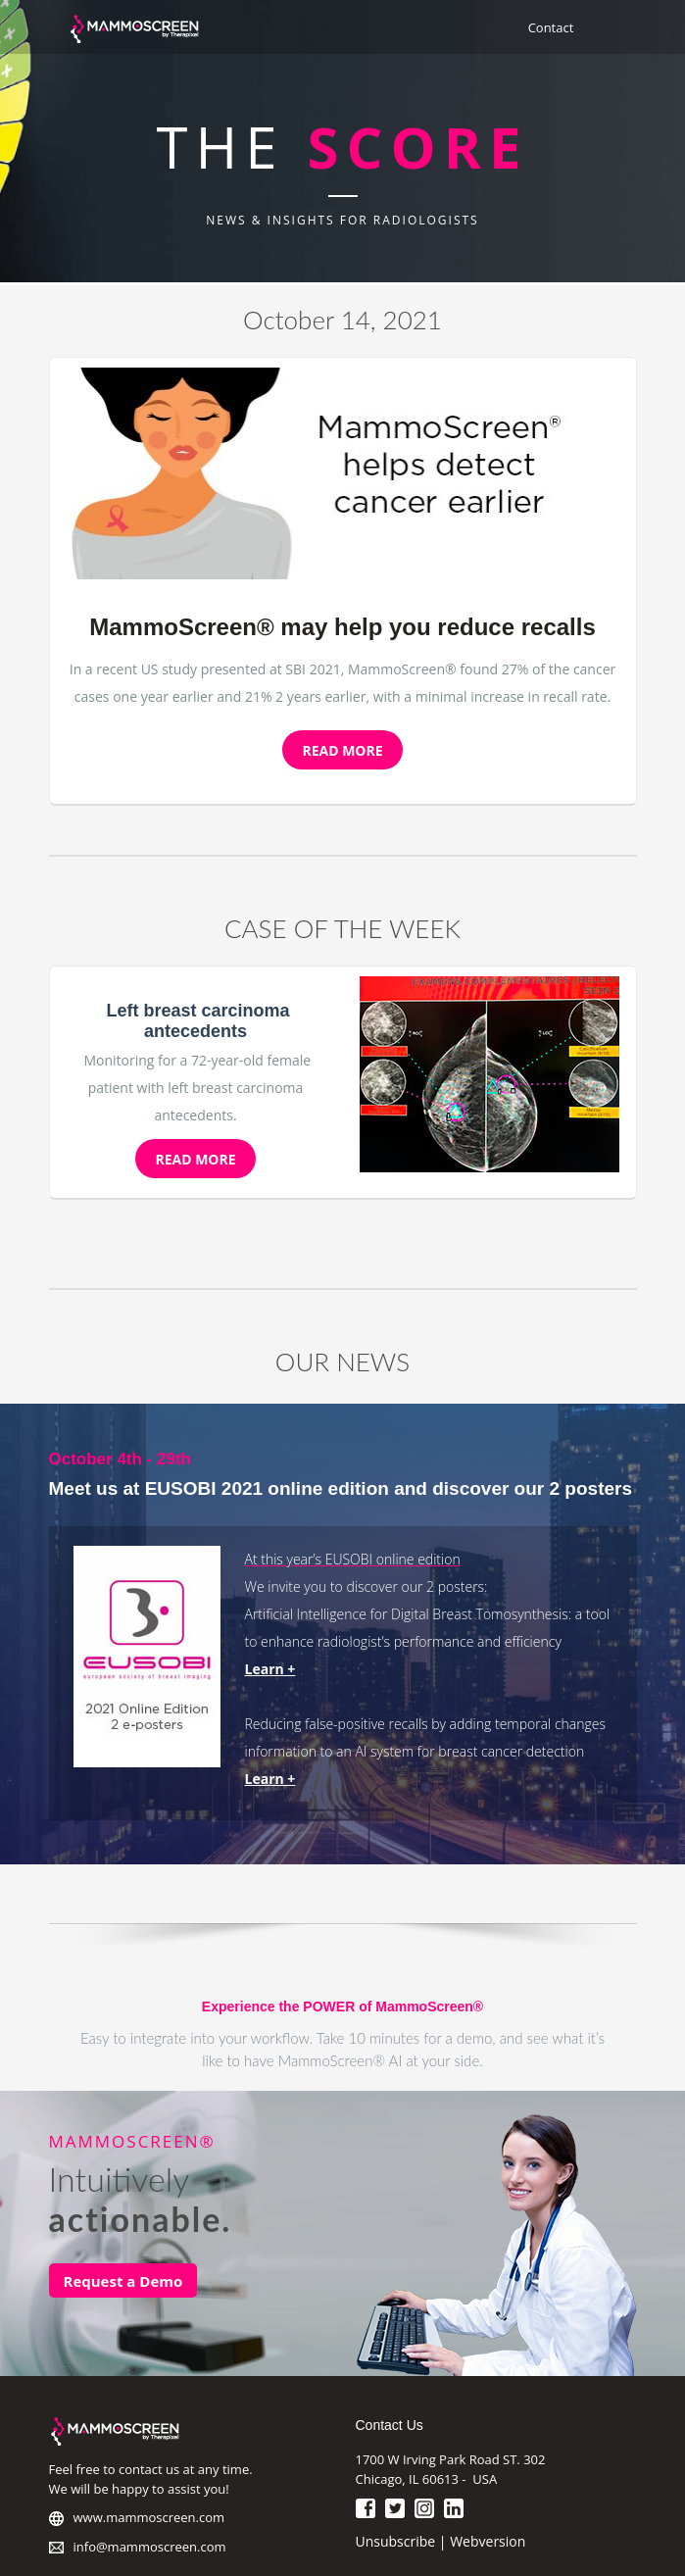  I want to click on Request a Demo, so click(123, 2281).